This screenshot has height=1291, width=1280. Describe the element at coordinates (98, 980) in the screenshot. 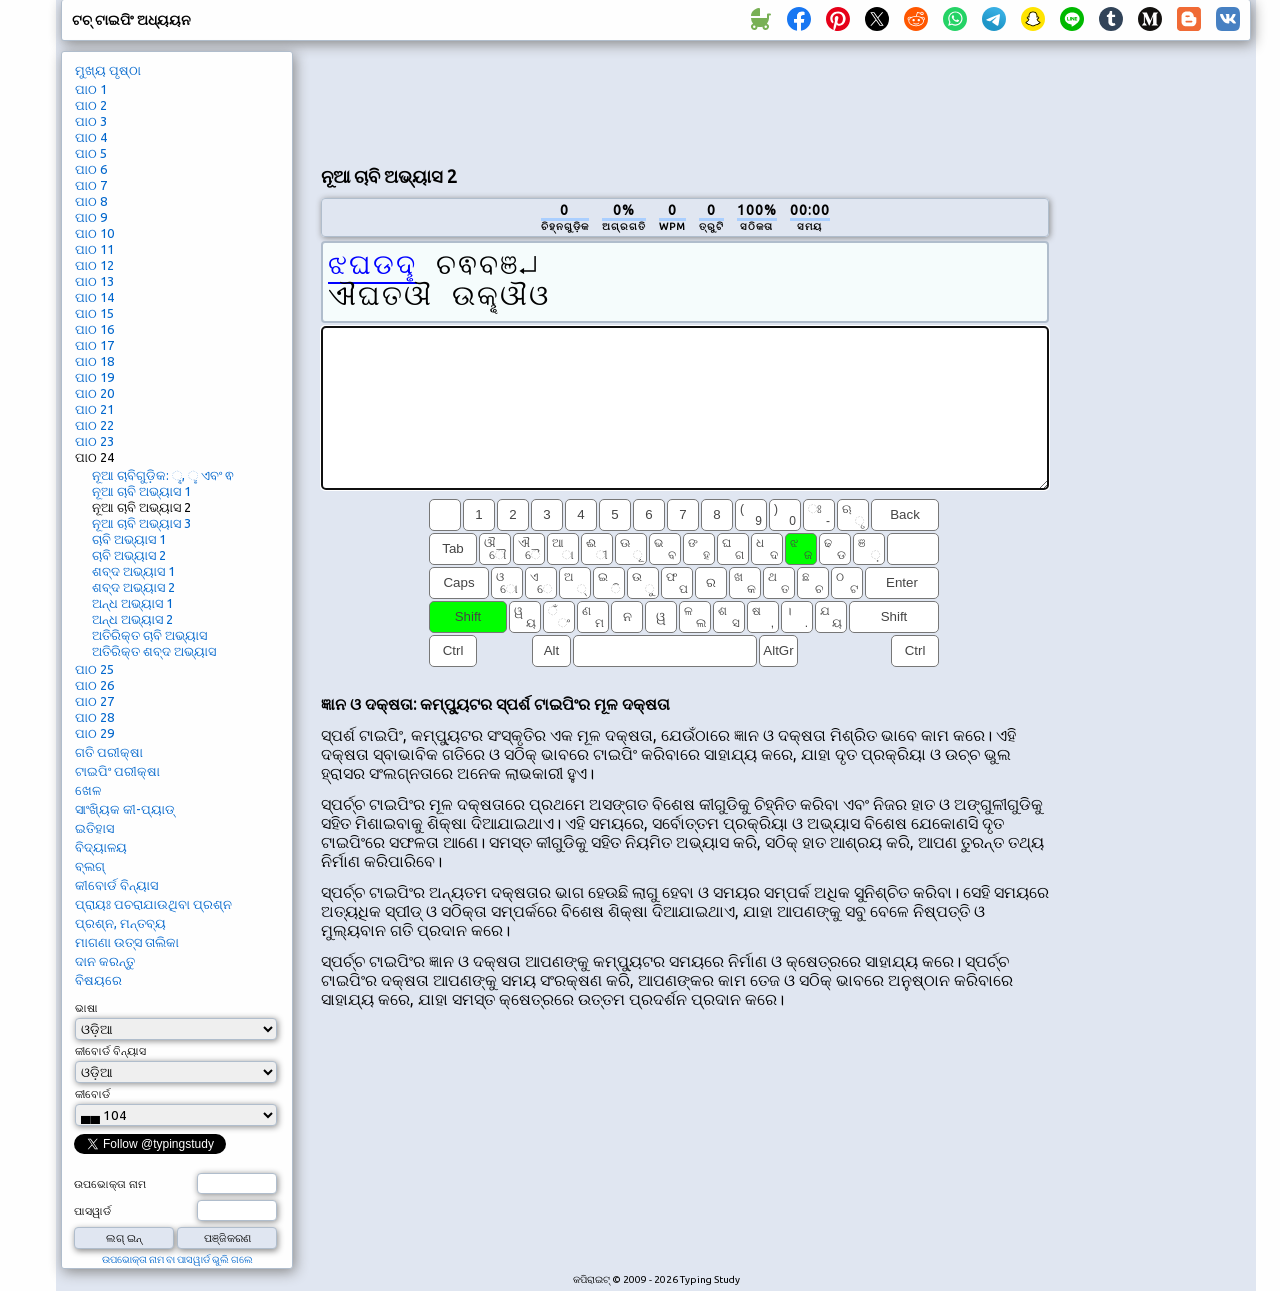

I see `ବିଷୟରେ` at that location.